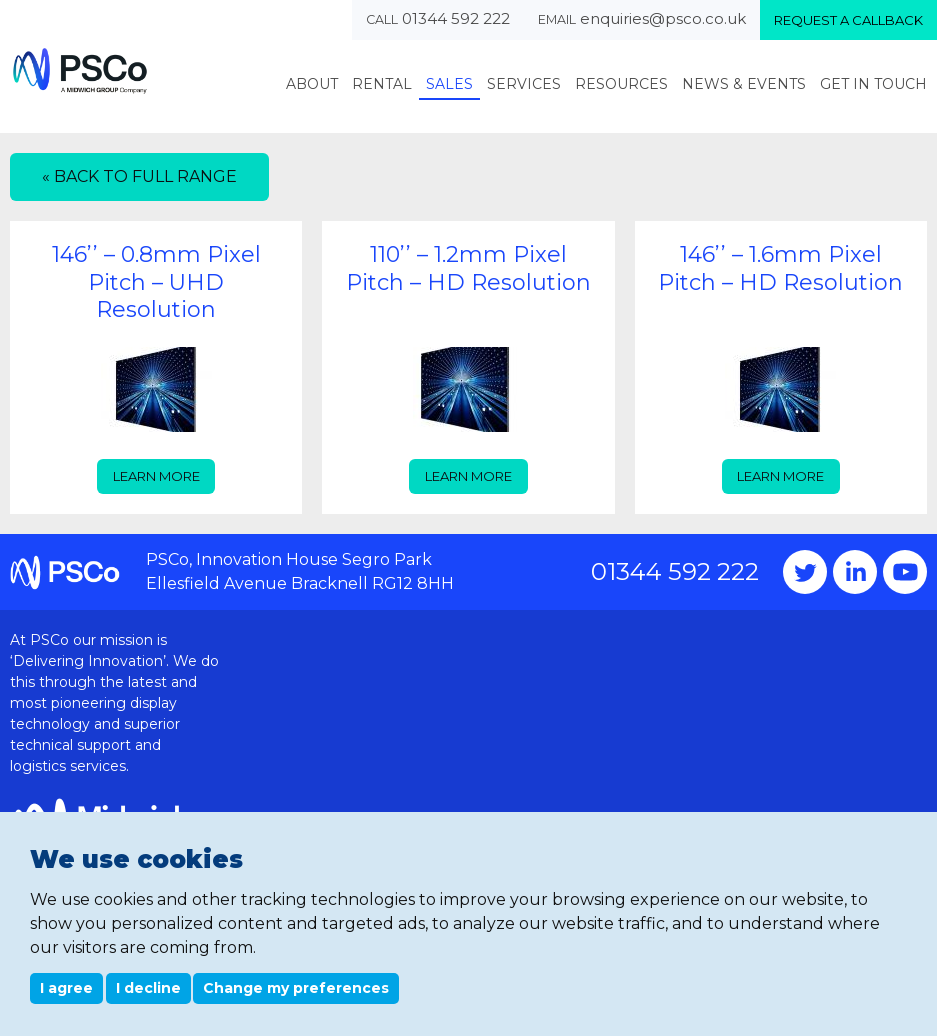 Image resolution: width=937 pixels, height=1036 pixels. What do you see at coordinates (296, 988) in the screenshot?
I see `Change my preferences [button]` at bounding box center [296, 988].